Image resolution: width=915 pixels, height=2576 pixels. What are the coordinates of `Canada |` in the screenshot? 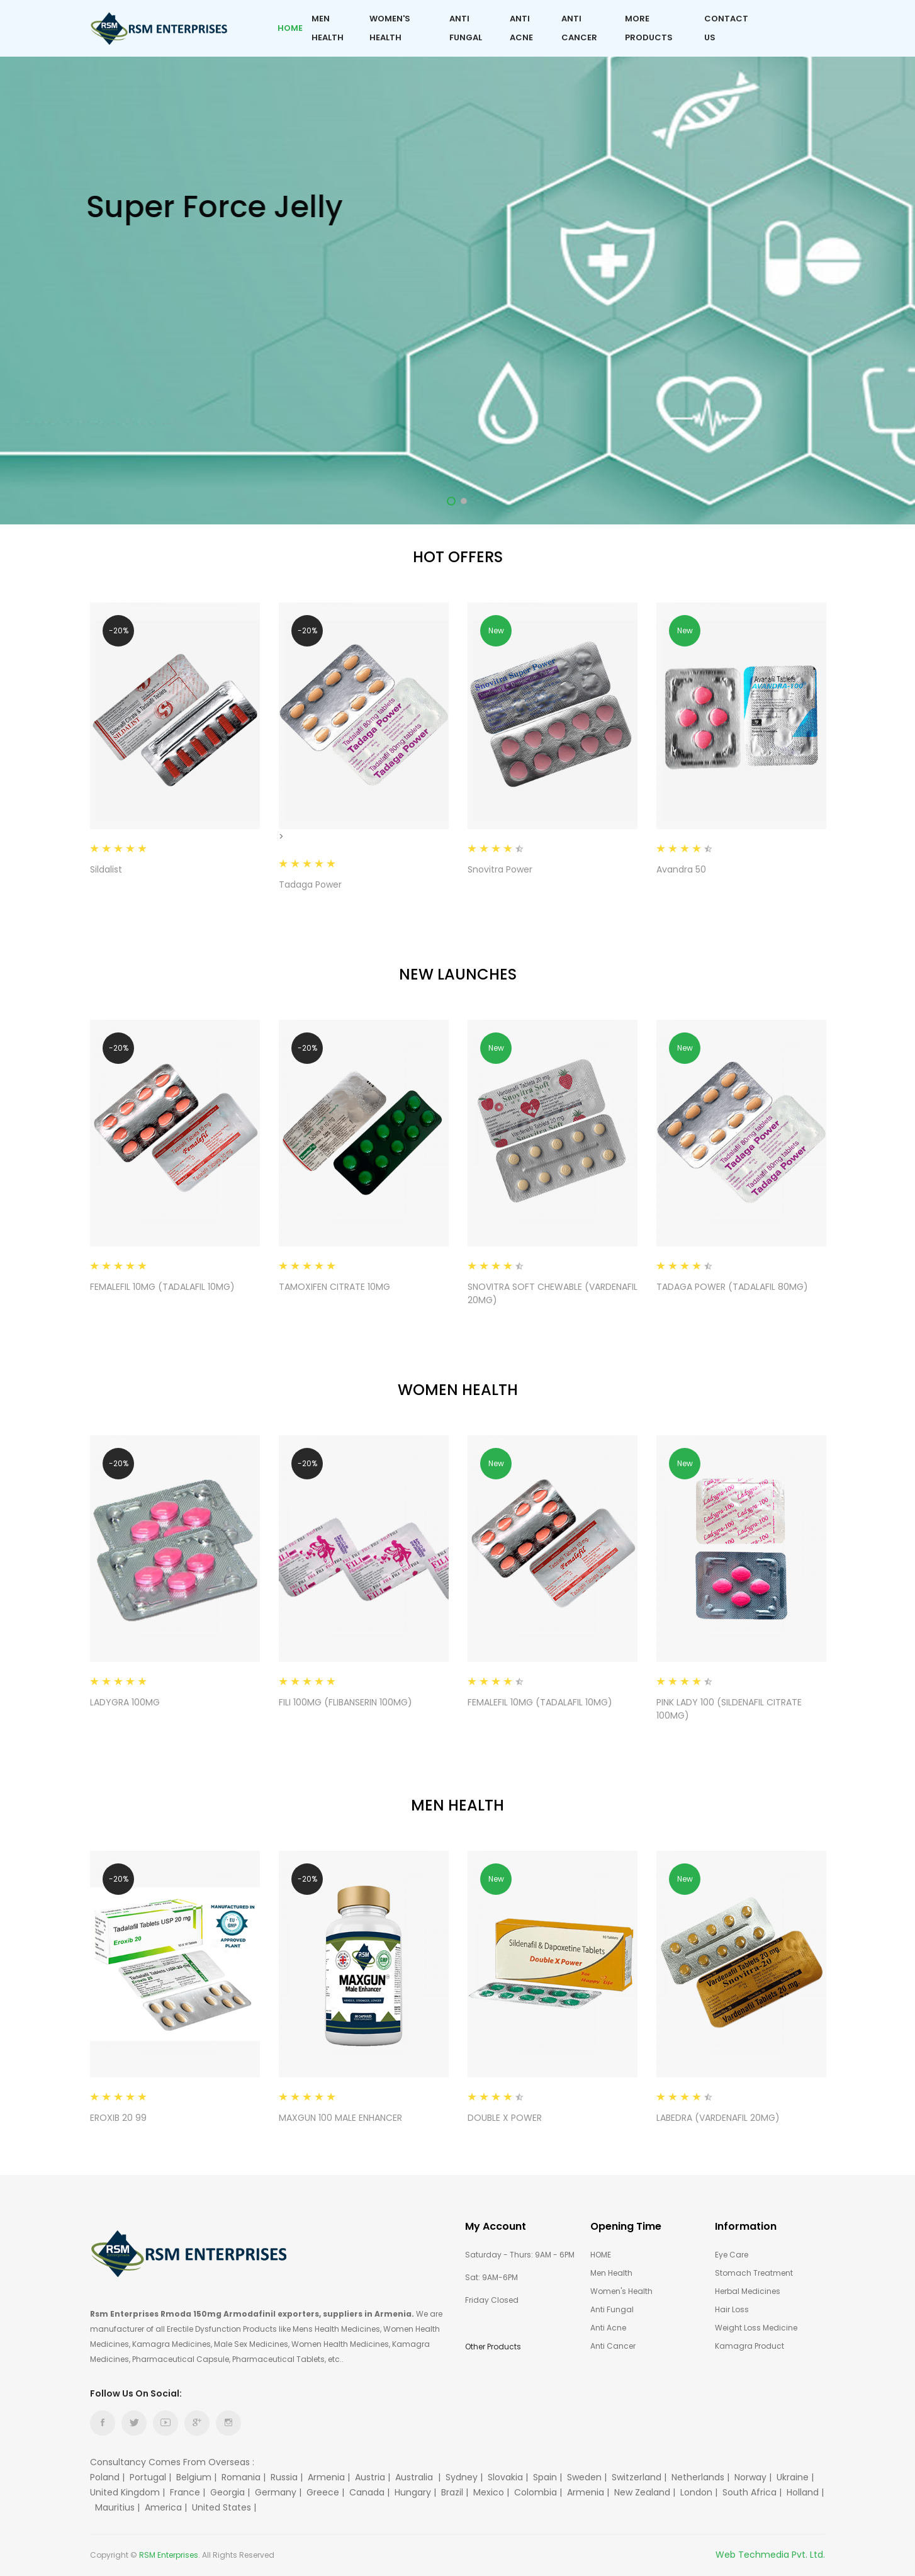 It's located at (370, 2492).